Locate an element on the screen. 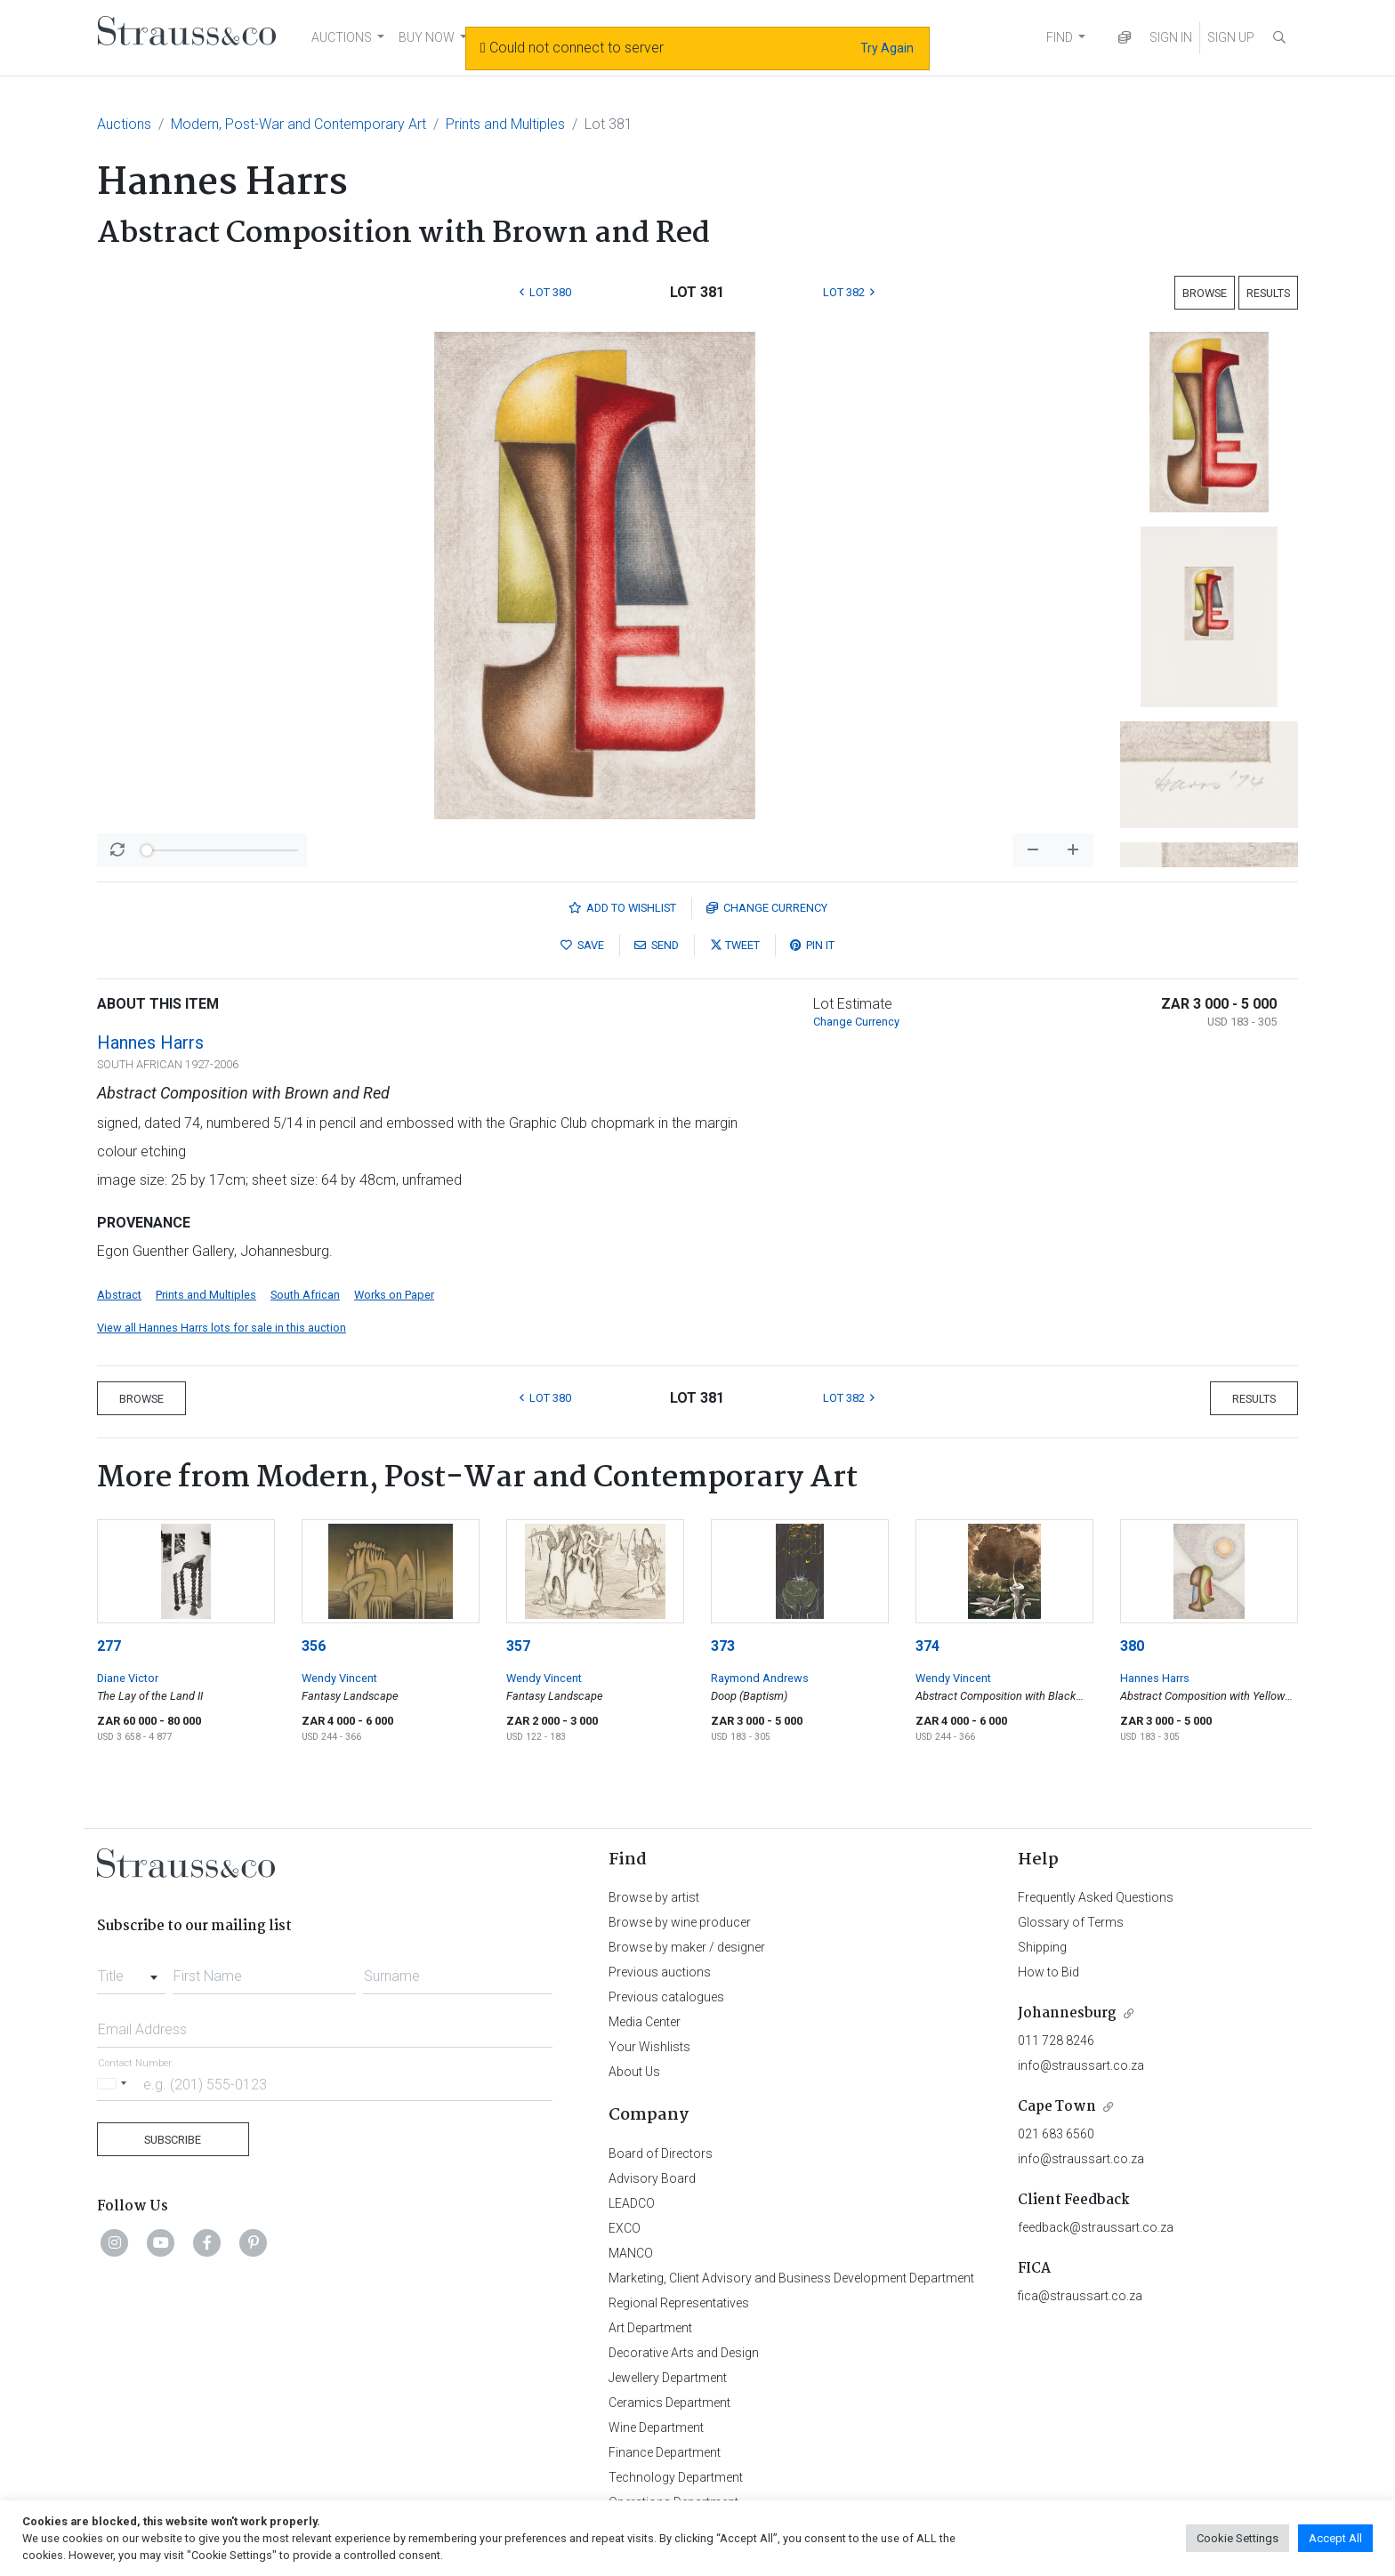 Image resolution: width=1395 pixels, height=2576 pixels. How to Bid is located at coordinates (1048, 1972).